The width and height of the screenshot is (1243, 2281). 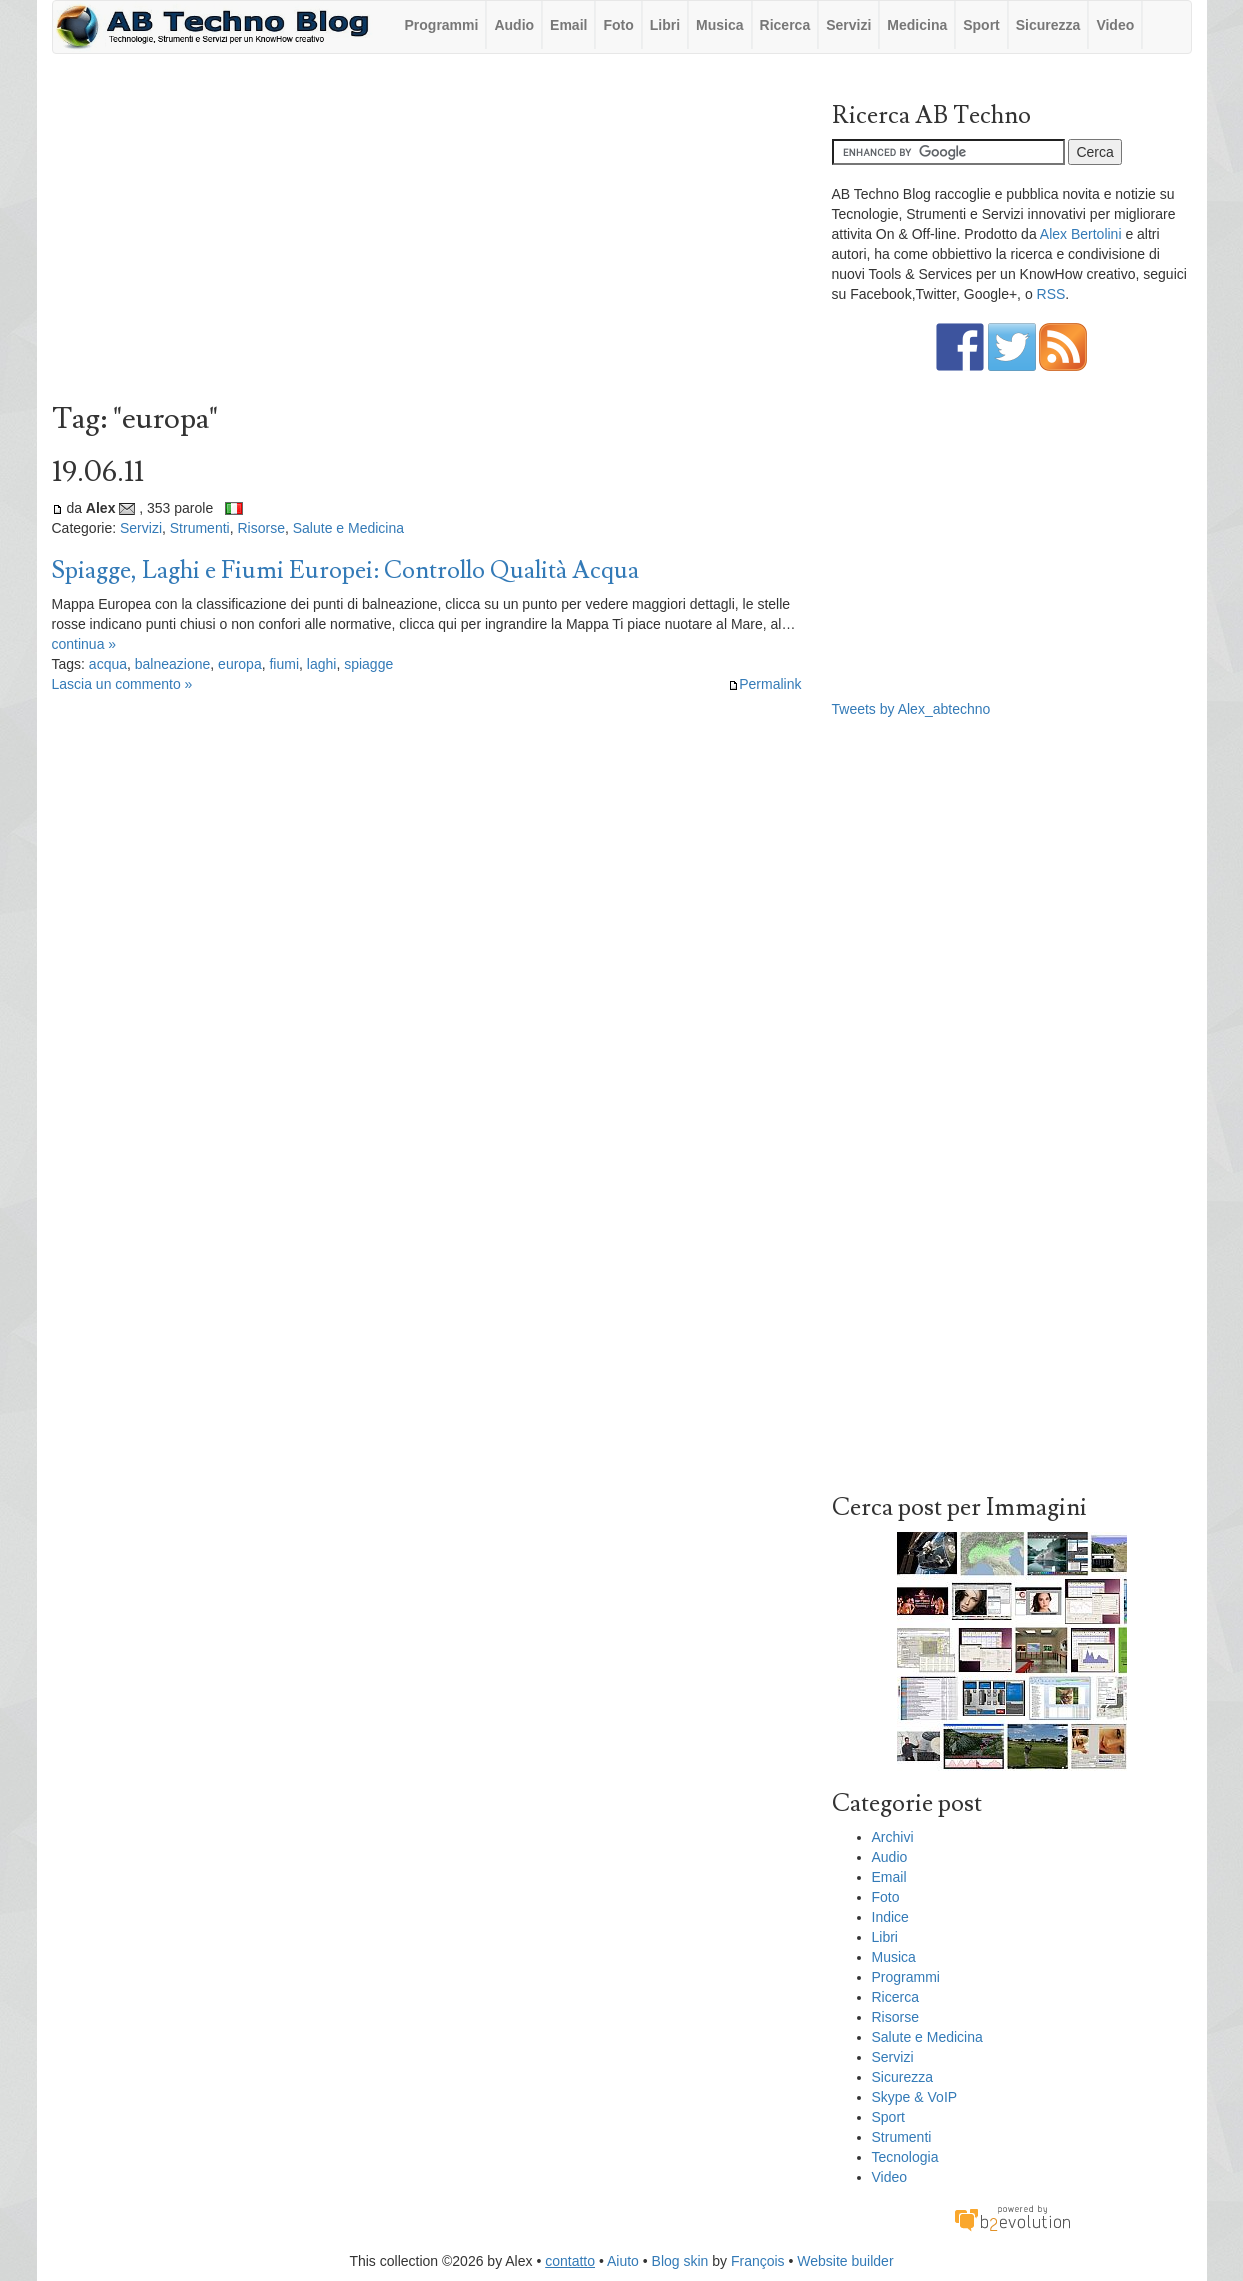 I want to click on Aiuto, so click(x=623, y=2261).